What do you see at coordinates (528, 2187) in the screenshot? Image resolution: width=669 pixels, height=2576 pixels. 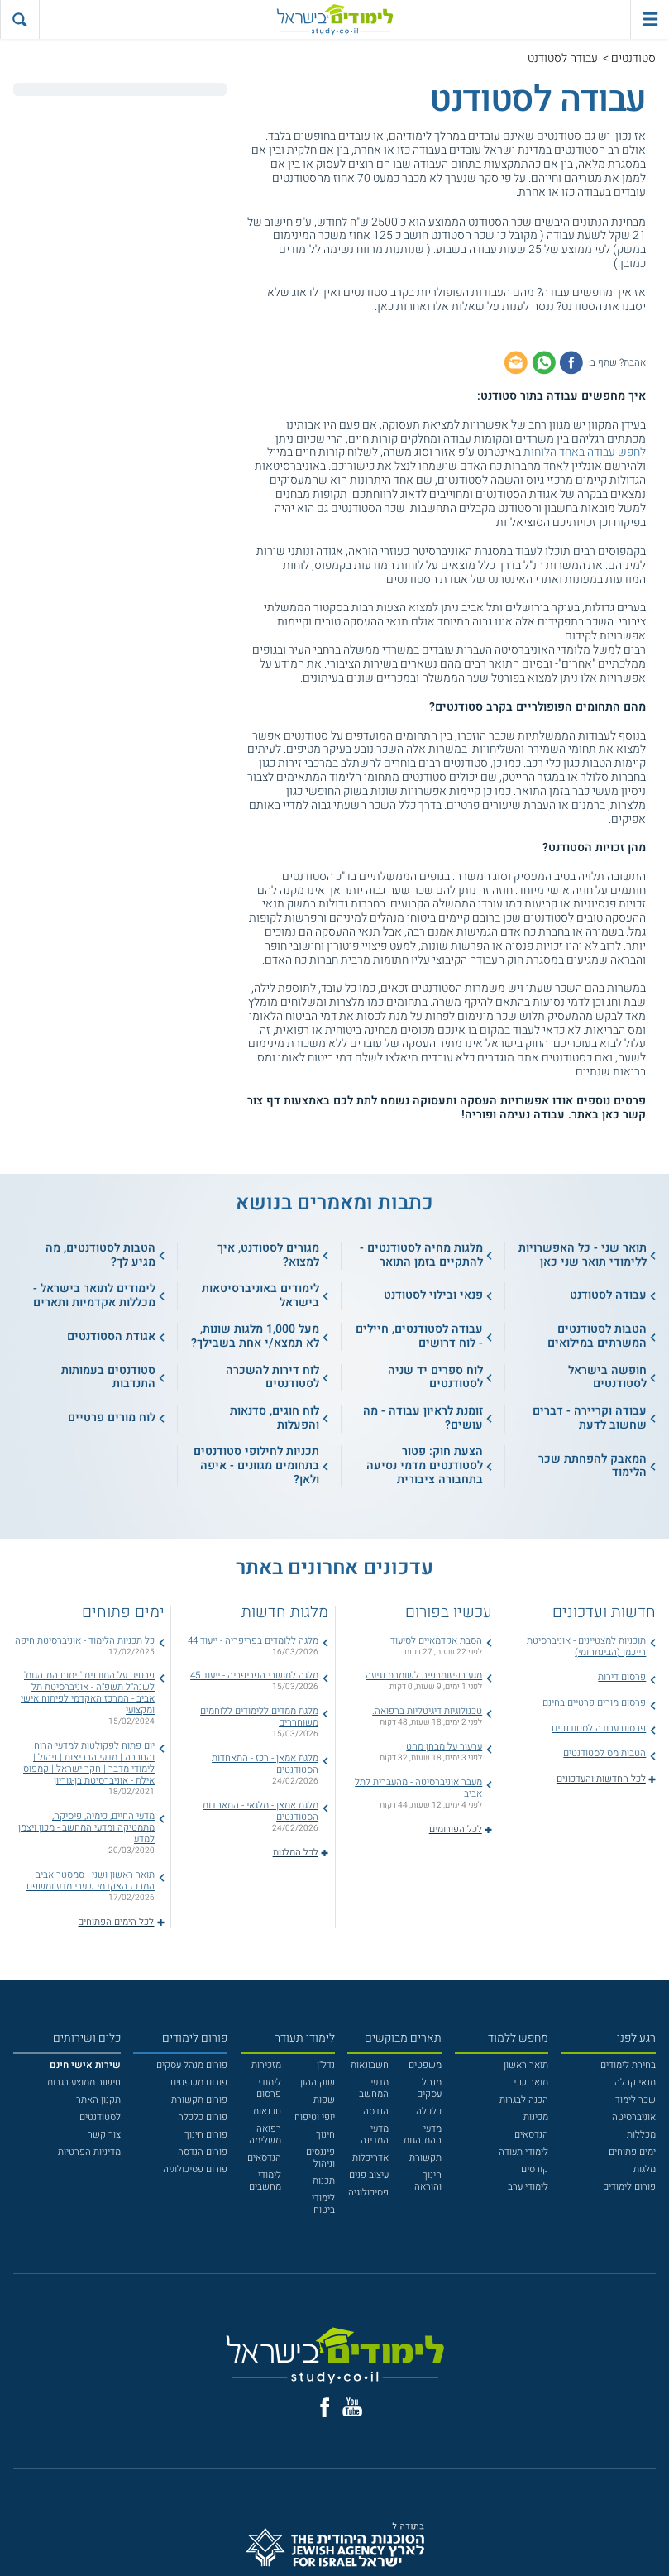 I see `לימודי ערב` at bounding box center [528, 2187].